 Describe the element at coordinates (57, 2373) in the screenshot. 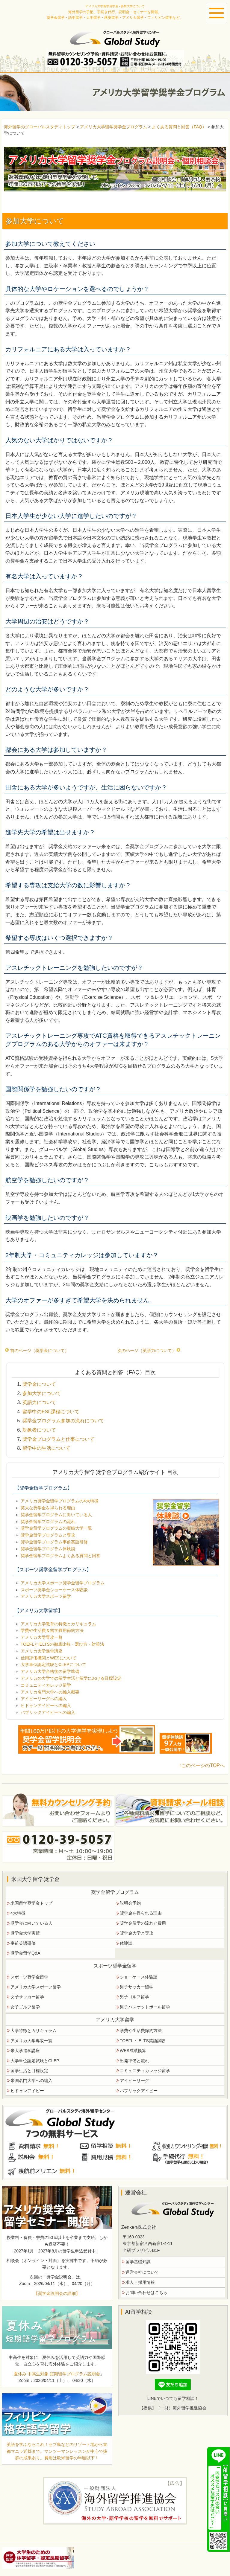

I see `夏休み 中高生対象 短期留学プログラム説明会` at that location.